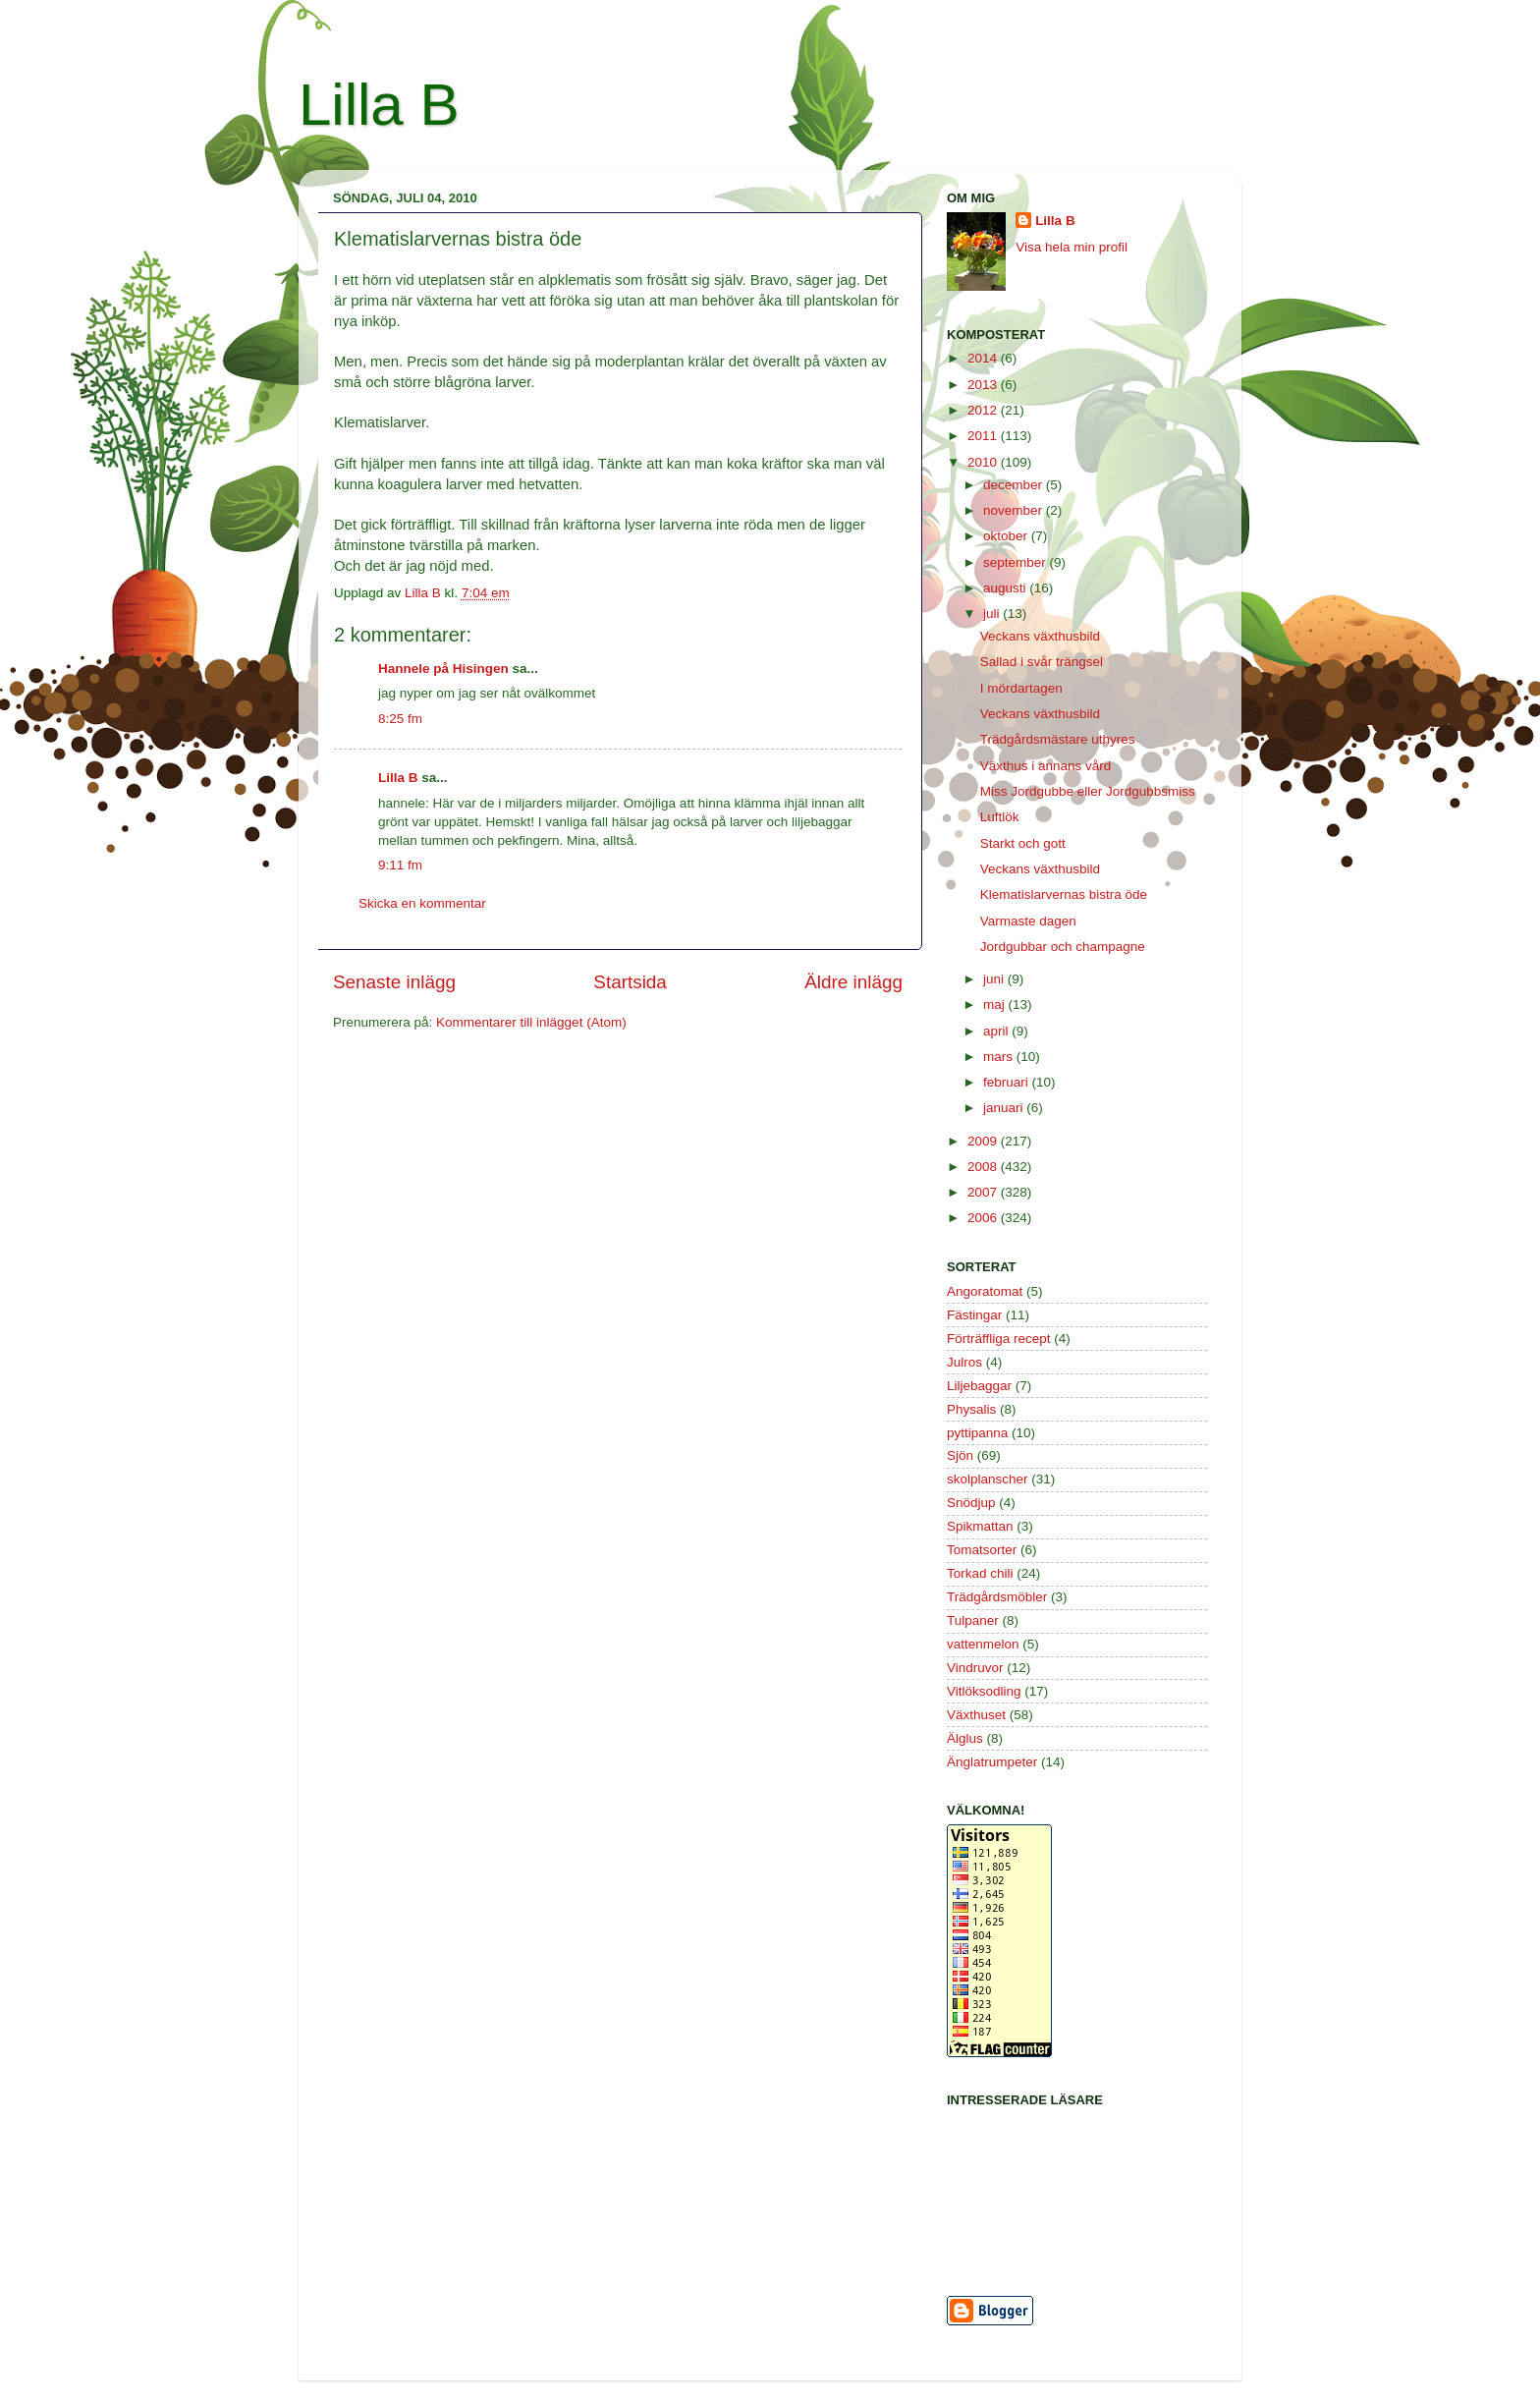 This screenshot has width=1540, height=2401. What do you see at coordinates (977, 1432) in the screenshot?
I see `pyttipanna` at bounding box center [977, 1432].